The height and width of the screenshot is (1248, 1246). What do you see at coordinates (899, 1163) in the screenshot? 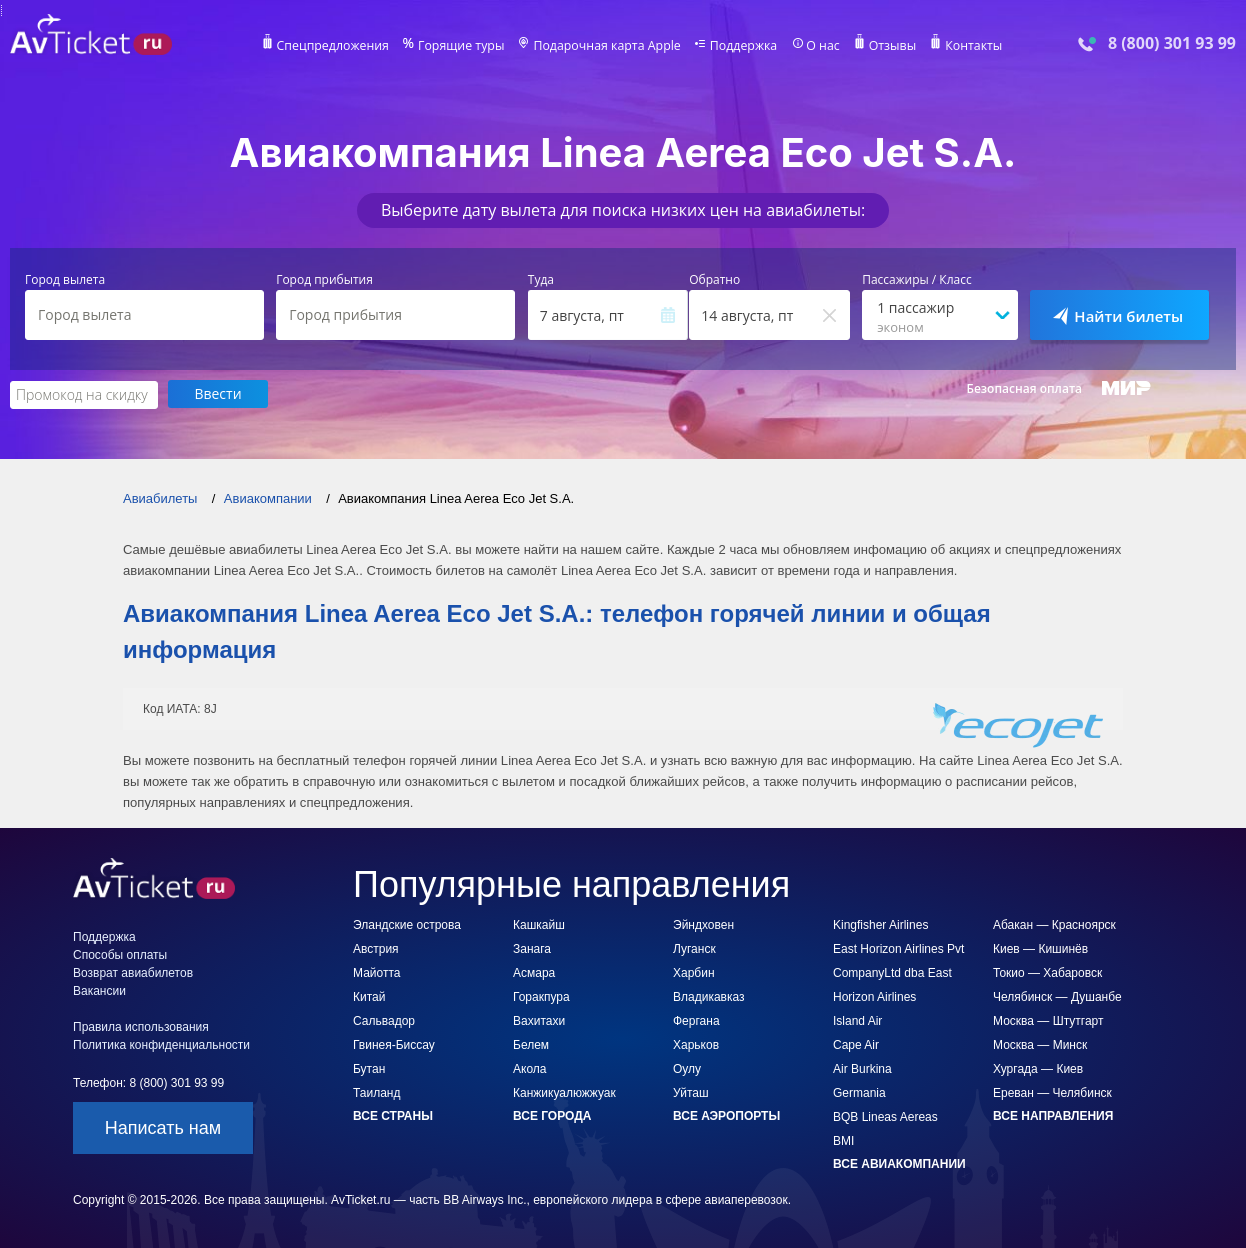
I see `Все авиакомпании` at bounding box center [899, 1163].